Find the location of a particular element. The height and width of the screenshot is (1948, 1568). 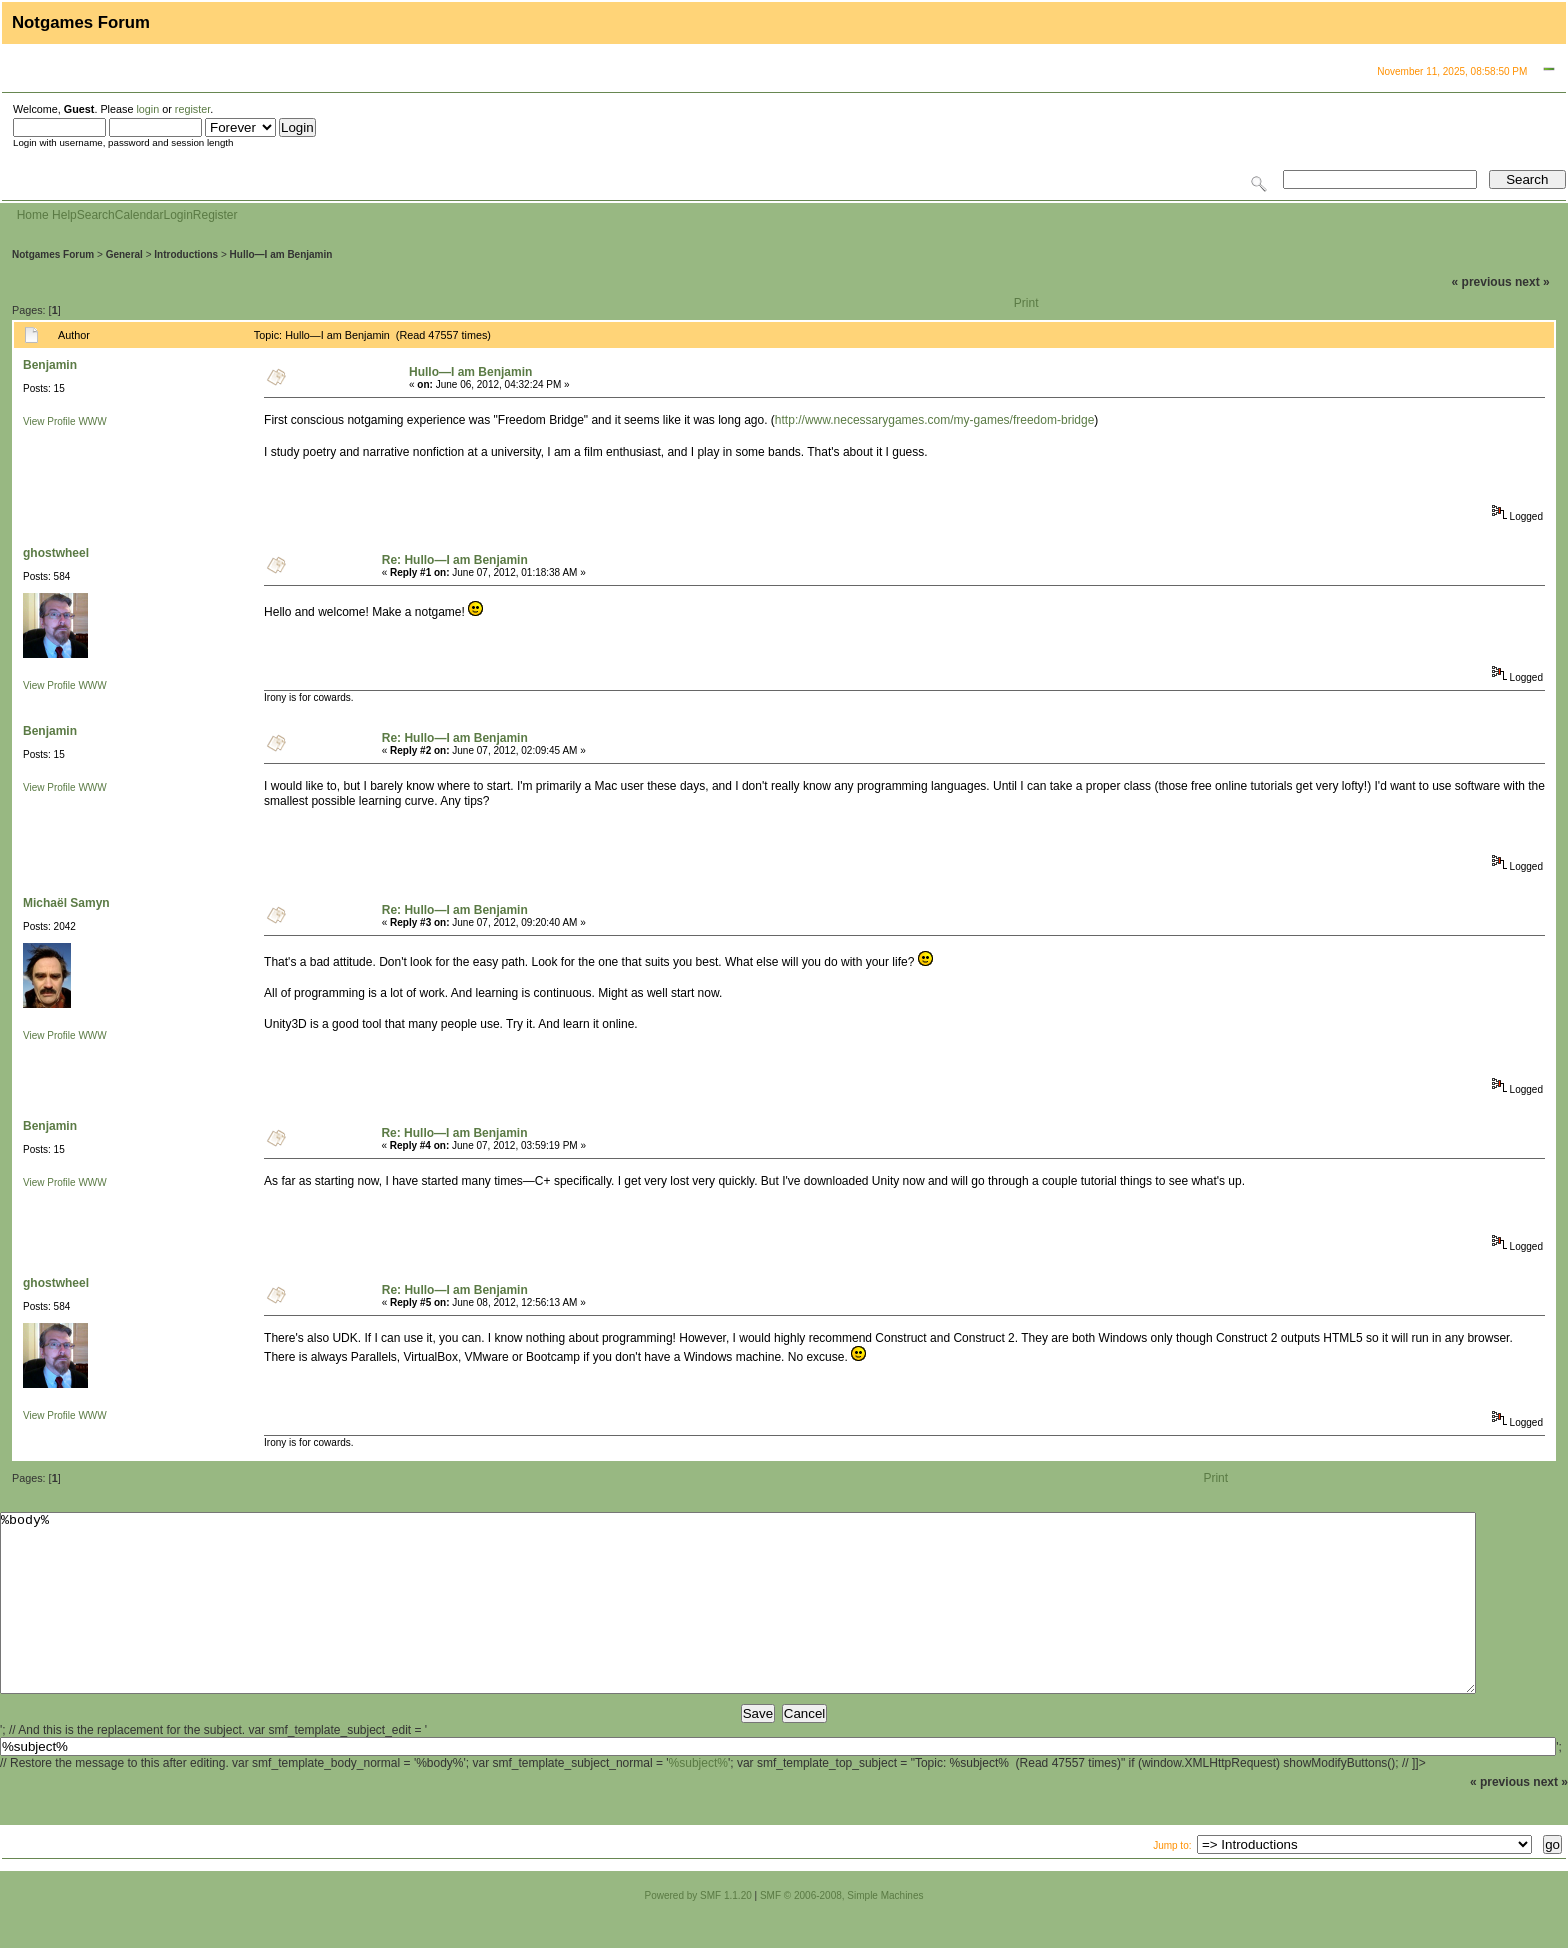

SMF © 2006-2008, Simple Machines is located at coordinates (842, 1931).